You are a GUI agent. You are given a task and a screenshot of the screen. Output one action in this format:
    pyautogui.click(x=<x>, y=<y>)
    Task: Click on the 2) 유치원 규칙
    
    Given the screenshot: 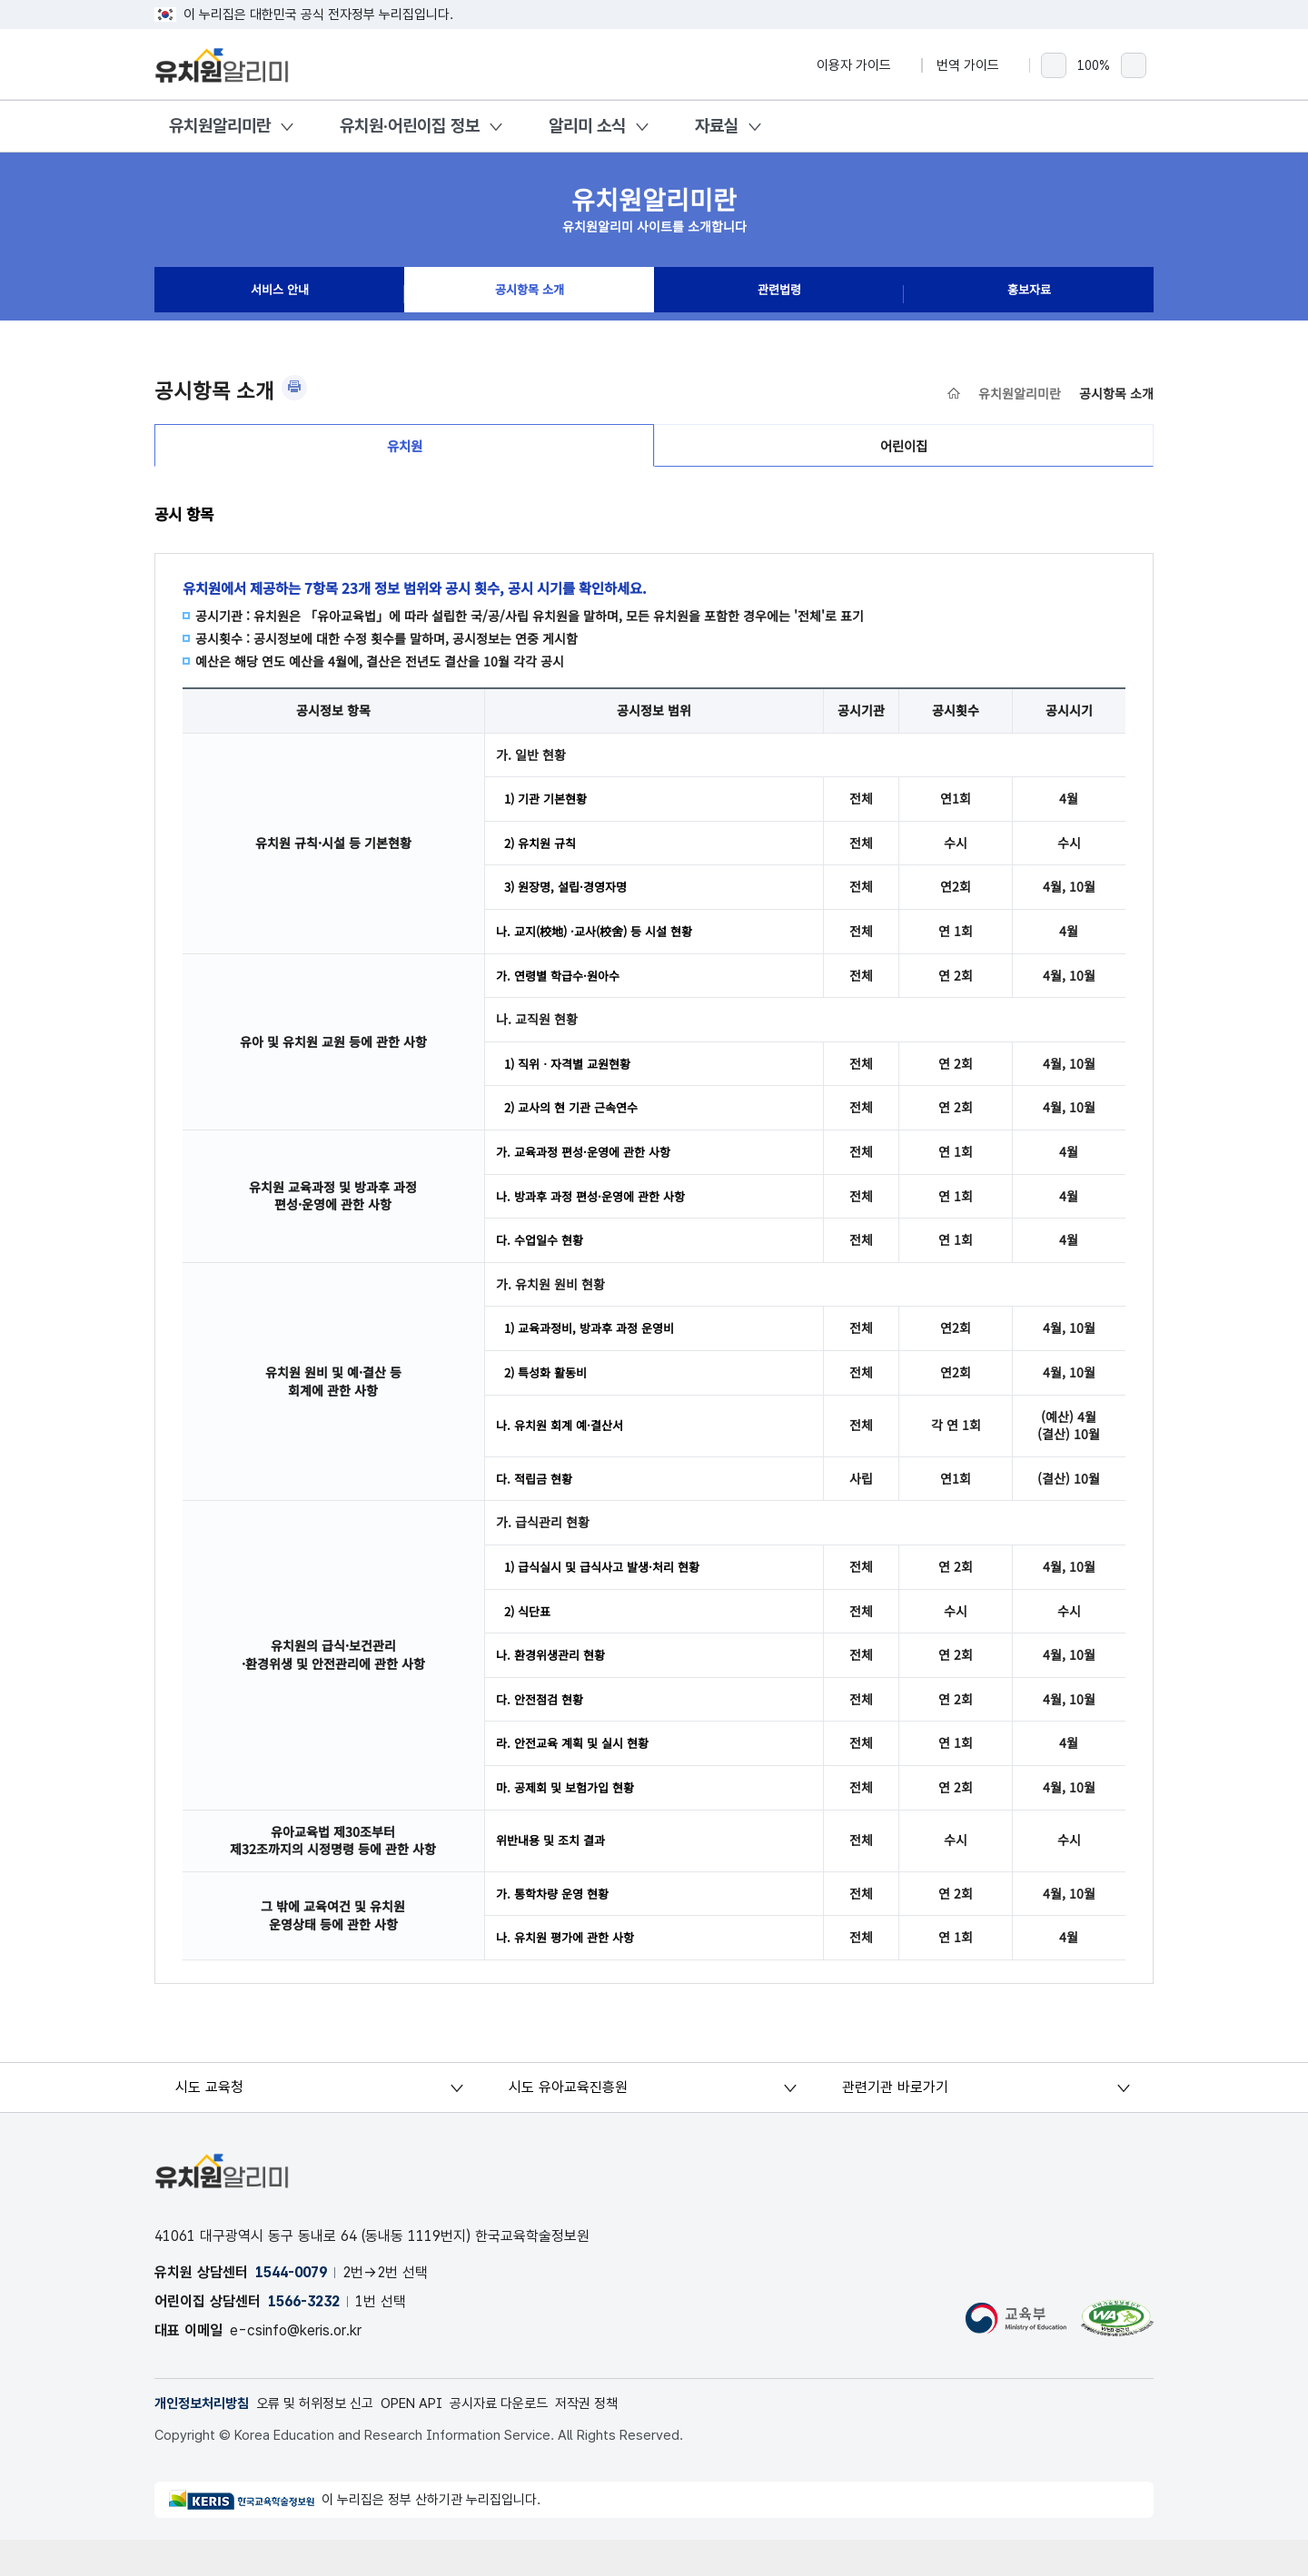 What is the action you would take?
    pyautogui.click(x=543, y=853)
    